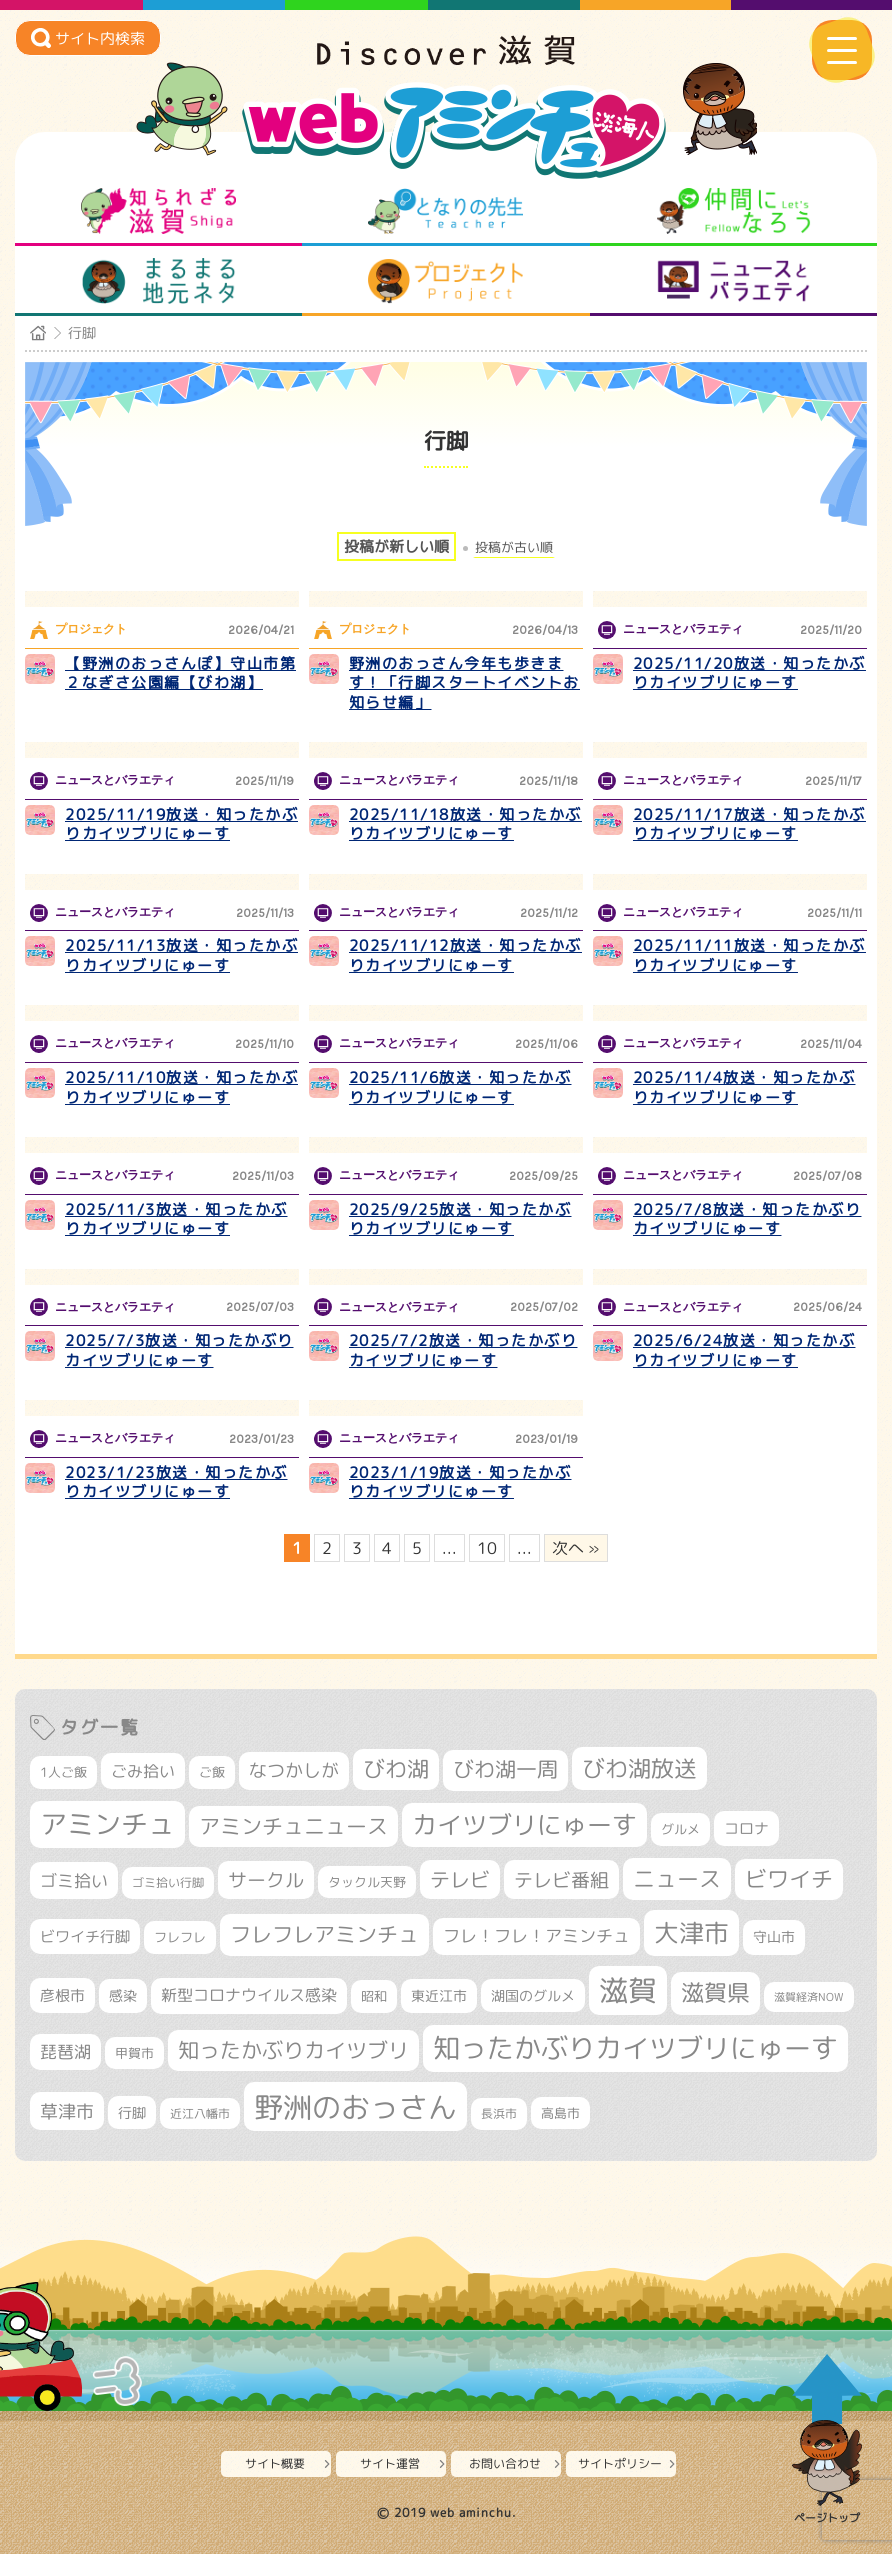 Image resolution: width=892 pixels, height=2554 pixels. Describe the element at coordinates (460, 1087) in the screenshot. I see `2025/11/6放送・知ったかぶりカイツブリにゅーす` at that location.